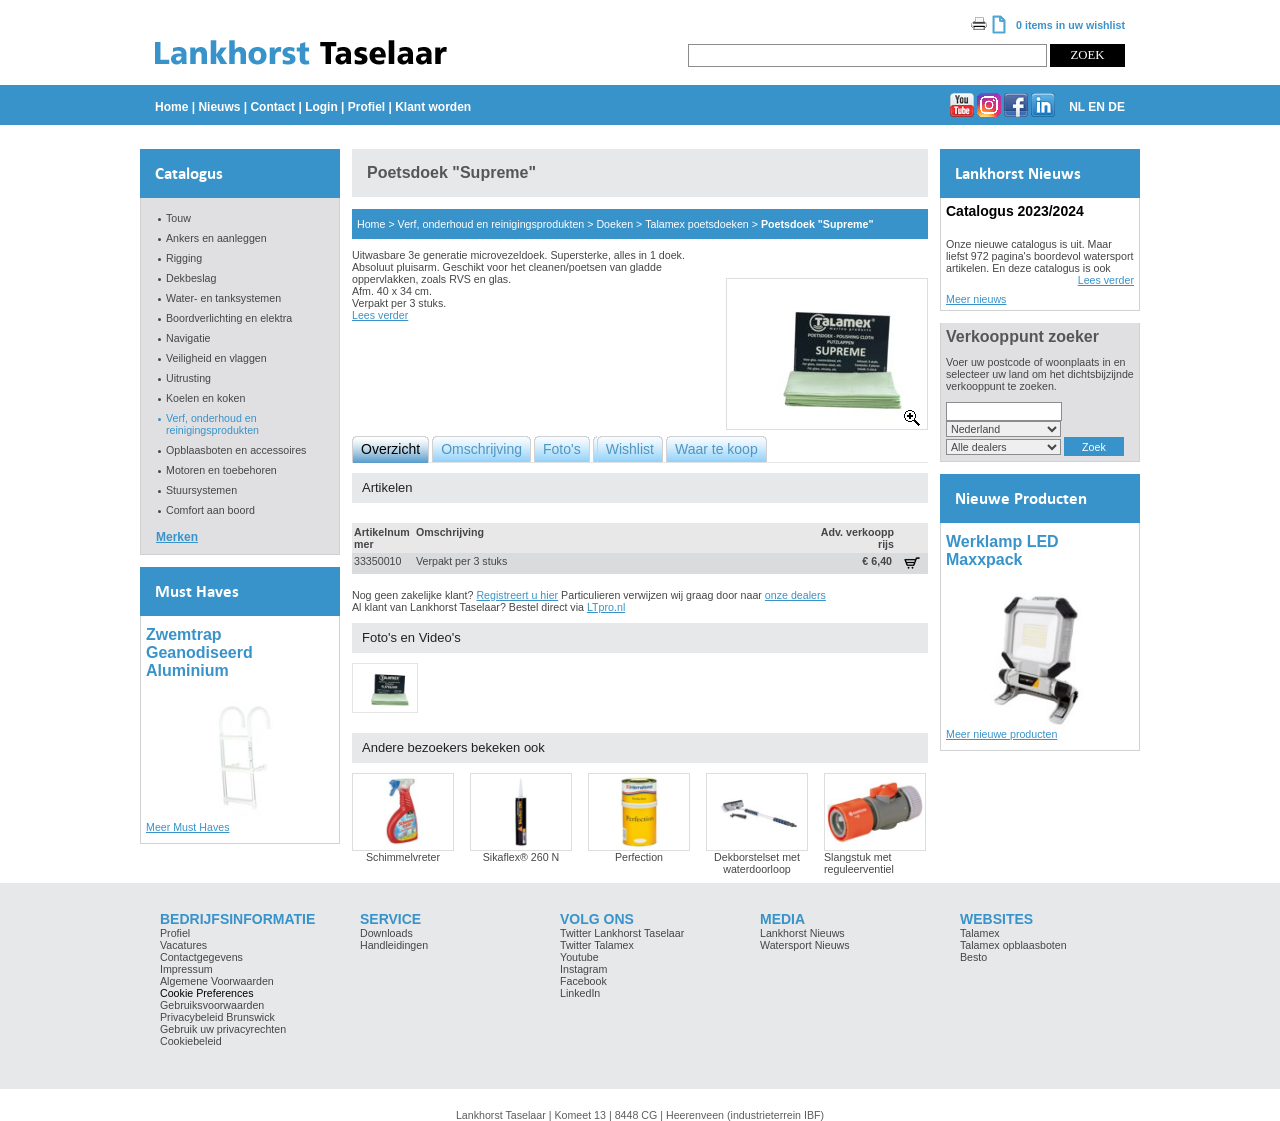 This screenshot has height=1121, width=1280. Describe the element at coordinates (183, 945) in the screenshot. I see `Vacatures` at that location.